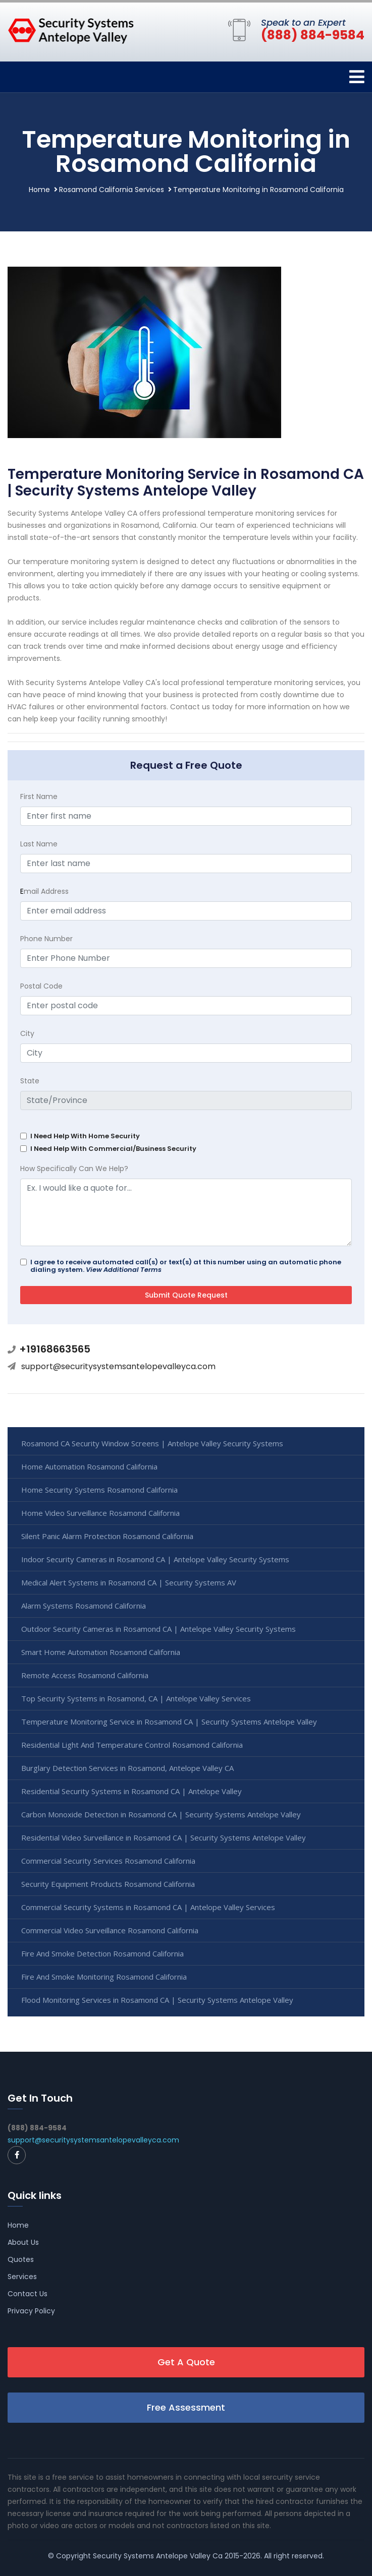  Describe the element at coordinates (161, 1814) in the screenshot. I see `Carbon Monoxide Detection in Rosamond CA | Security Systems Antelope Valley` at that location.